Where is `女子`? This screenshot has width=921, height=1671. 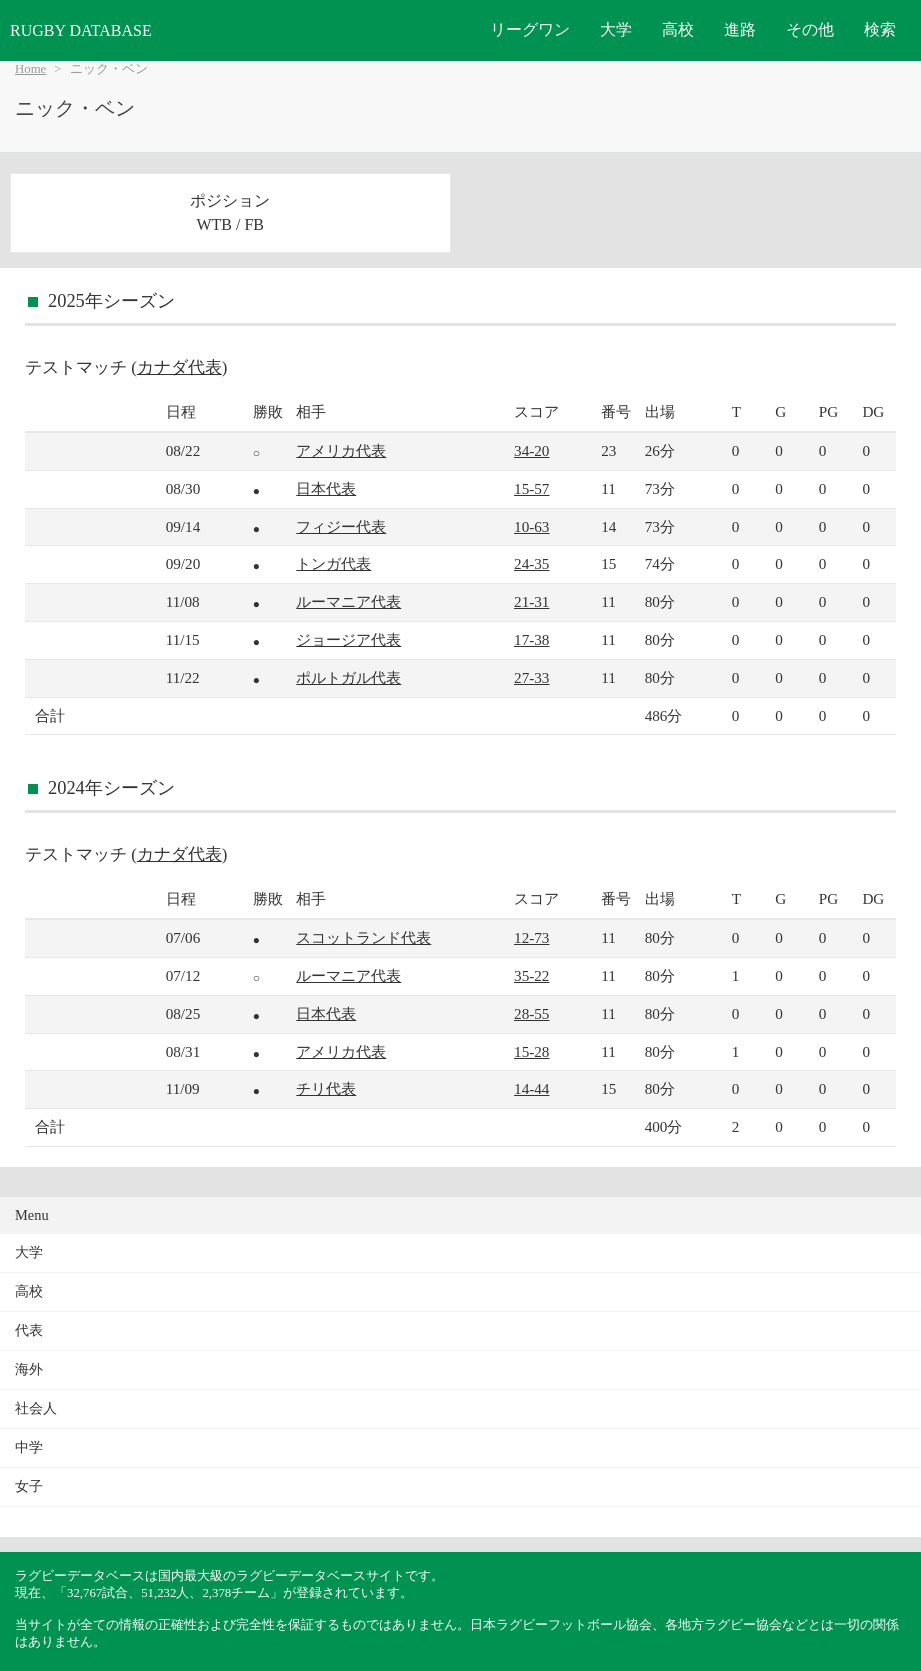 女子 is located at coordinates (29, 1486).